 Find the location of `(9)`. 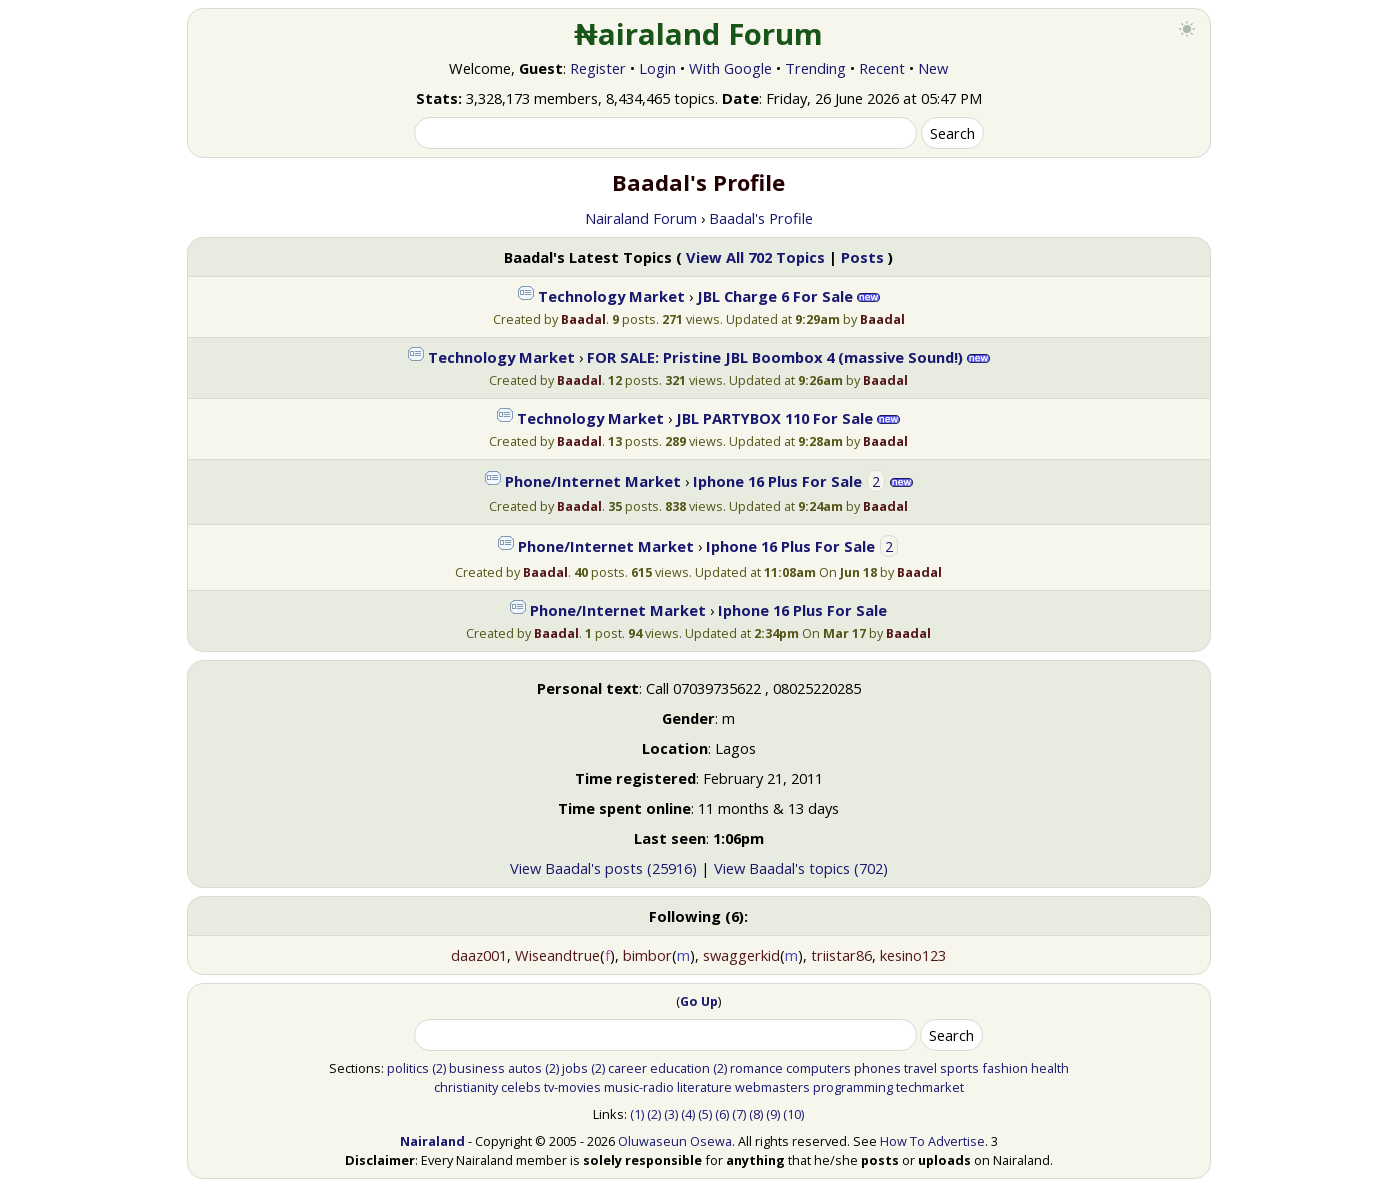

(9) is located at coordinates (773, 1114).